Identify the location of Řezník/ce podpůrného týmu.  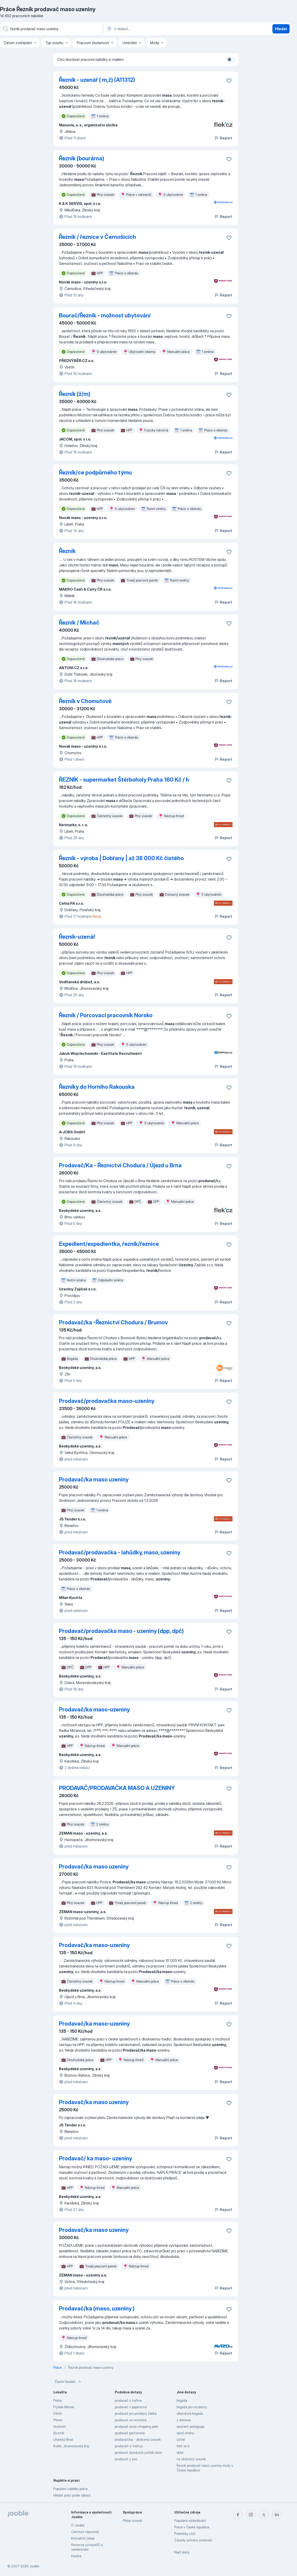
(95, 472).